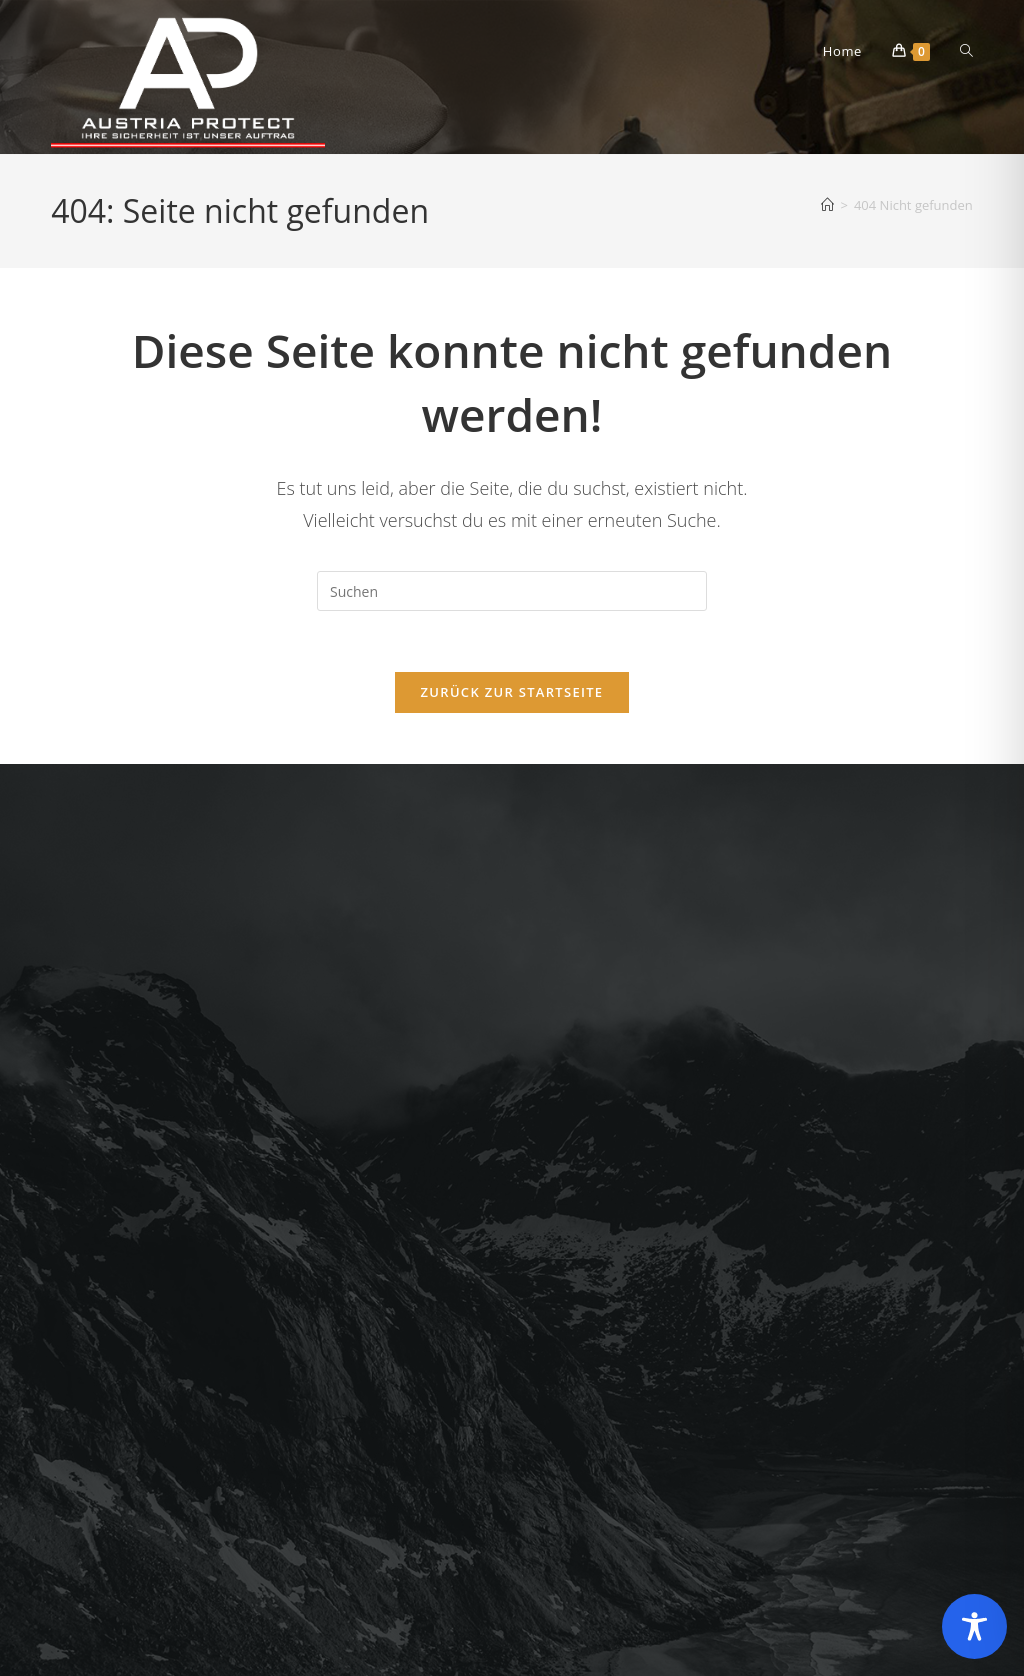  What do you see at coordinates (512, 692) in the screenshot?
I see `Zurück zur Startseite` at bounding box center [512, 692].